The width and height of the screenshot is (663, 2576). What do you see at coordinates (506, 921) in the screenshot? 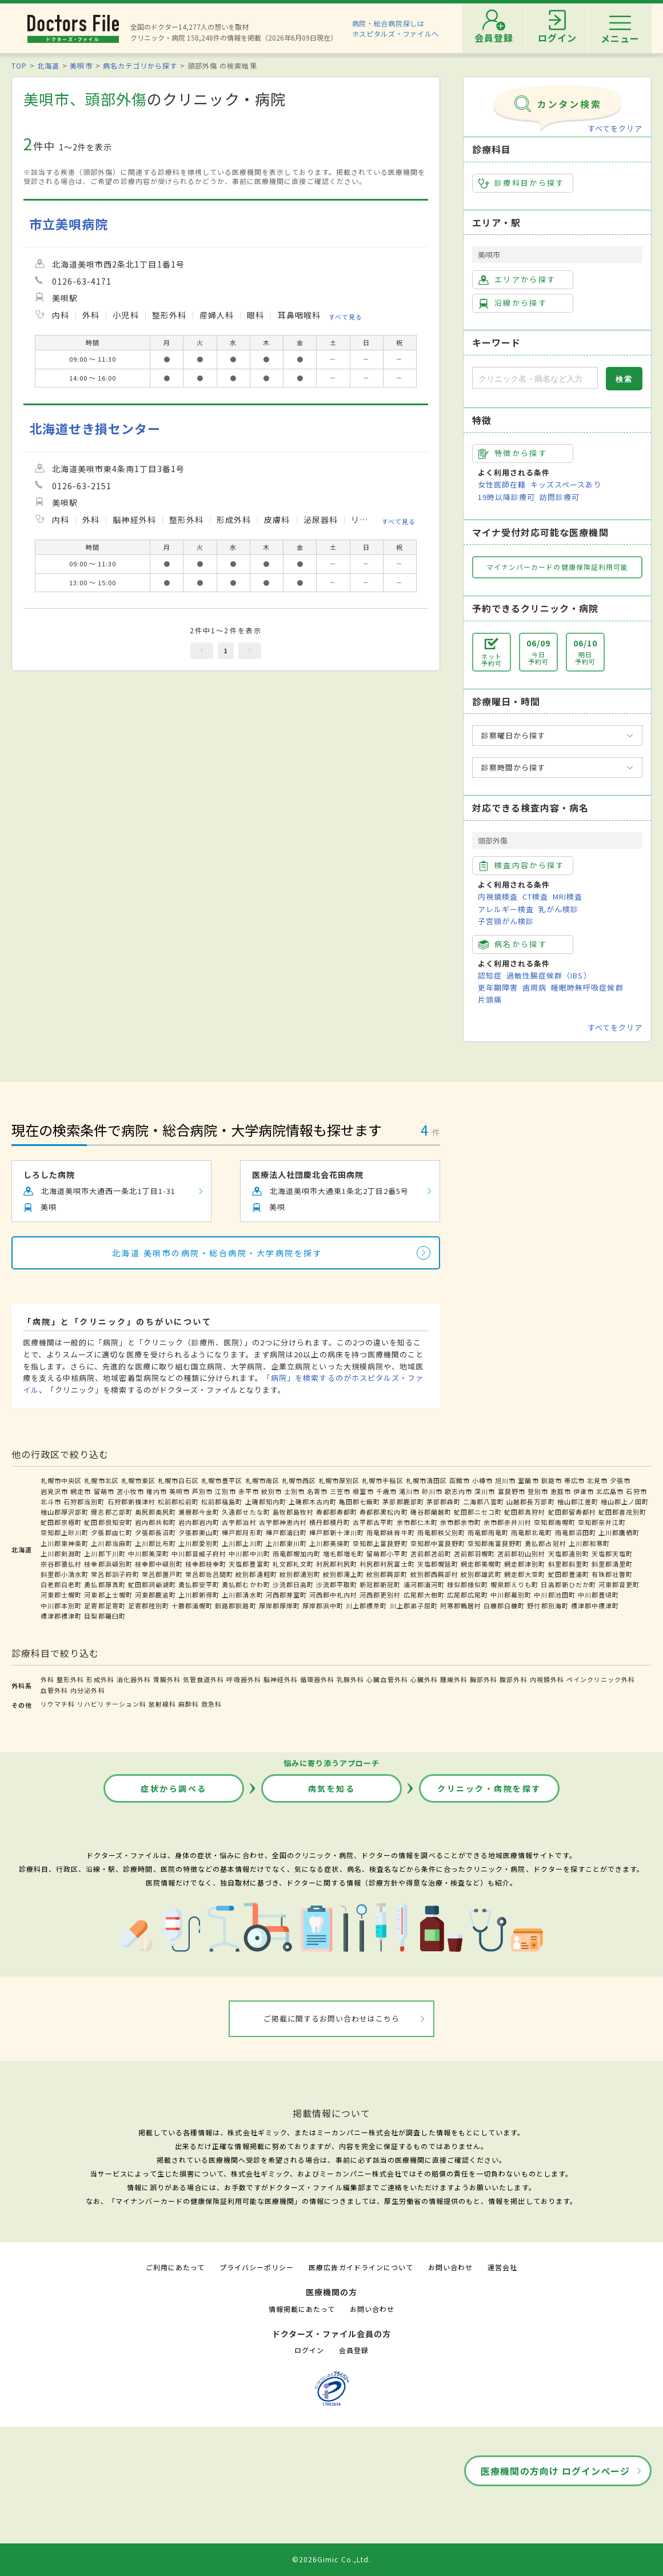
I see `子宮頸がん検診` at bounding box center [506, 921].